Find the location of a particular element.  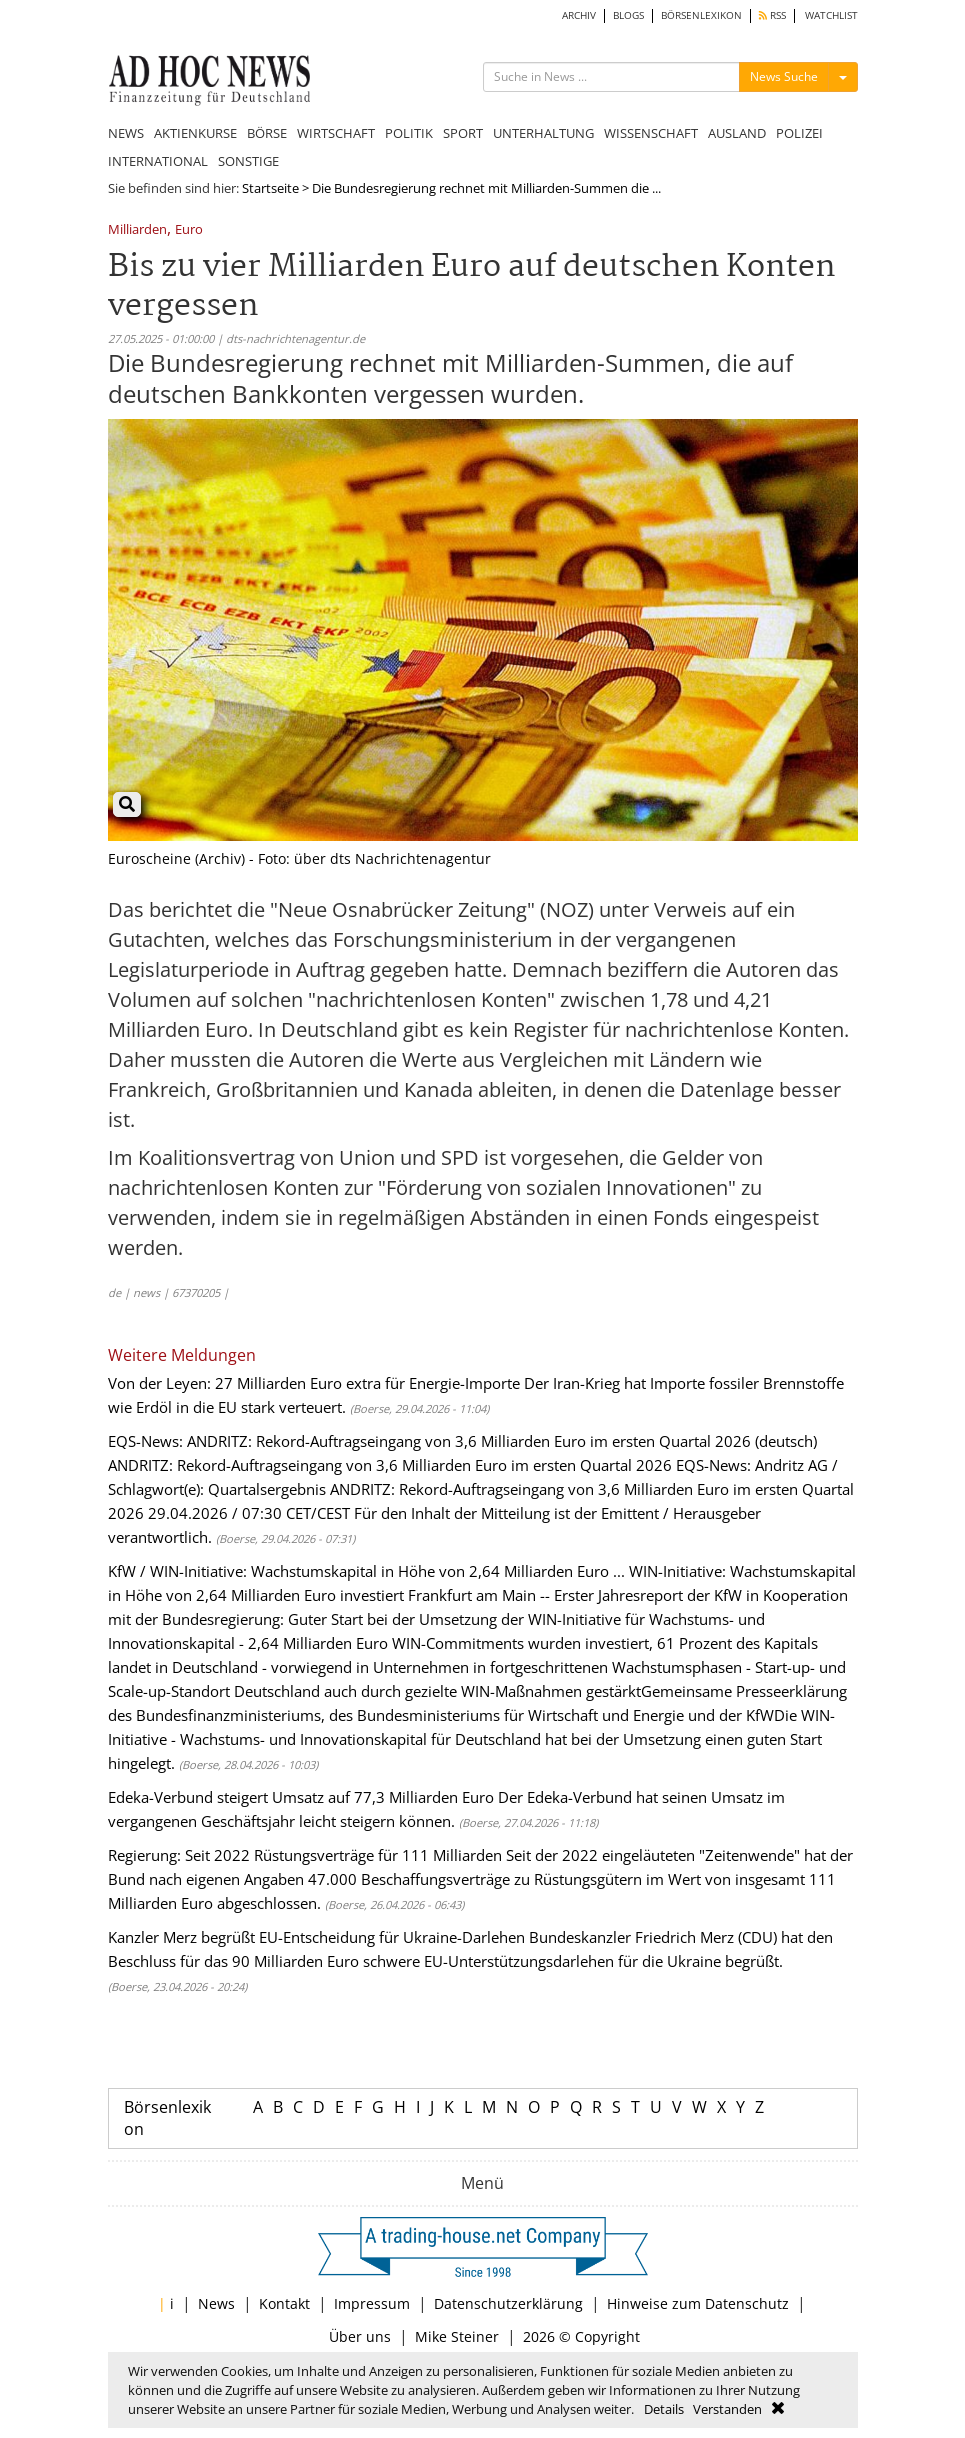

EQS-News: ANDRITZ: Rekord-Auftragseingang von 3,6 Milliarden Euro im ersten Quartal 2026 (deutsch) is located at coordinates (462, 1441).